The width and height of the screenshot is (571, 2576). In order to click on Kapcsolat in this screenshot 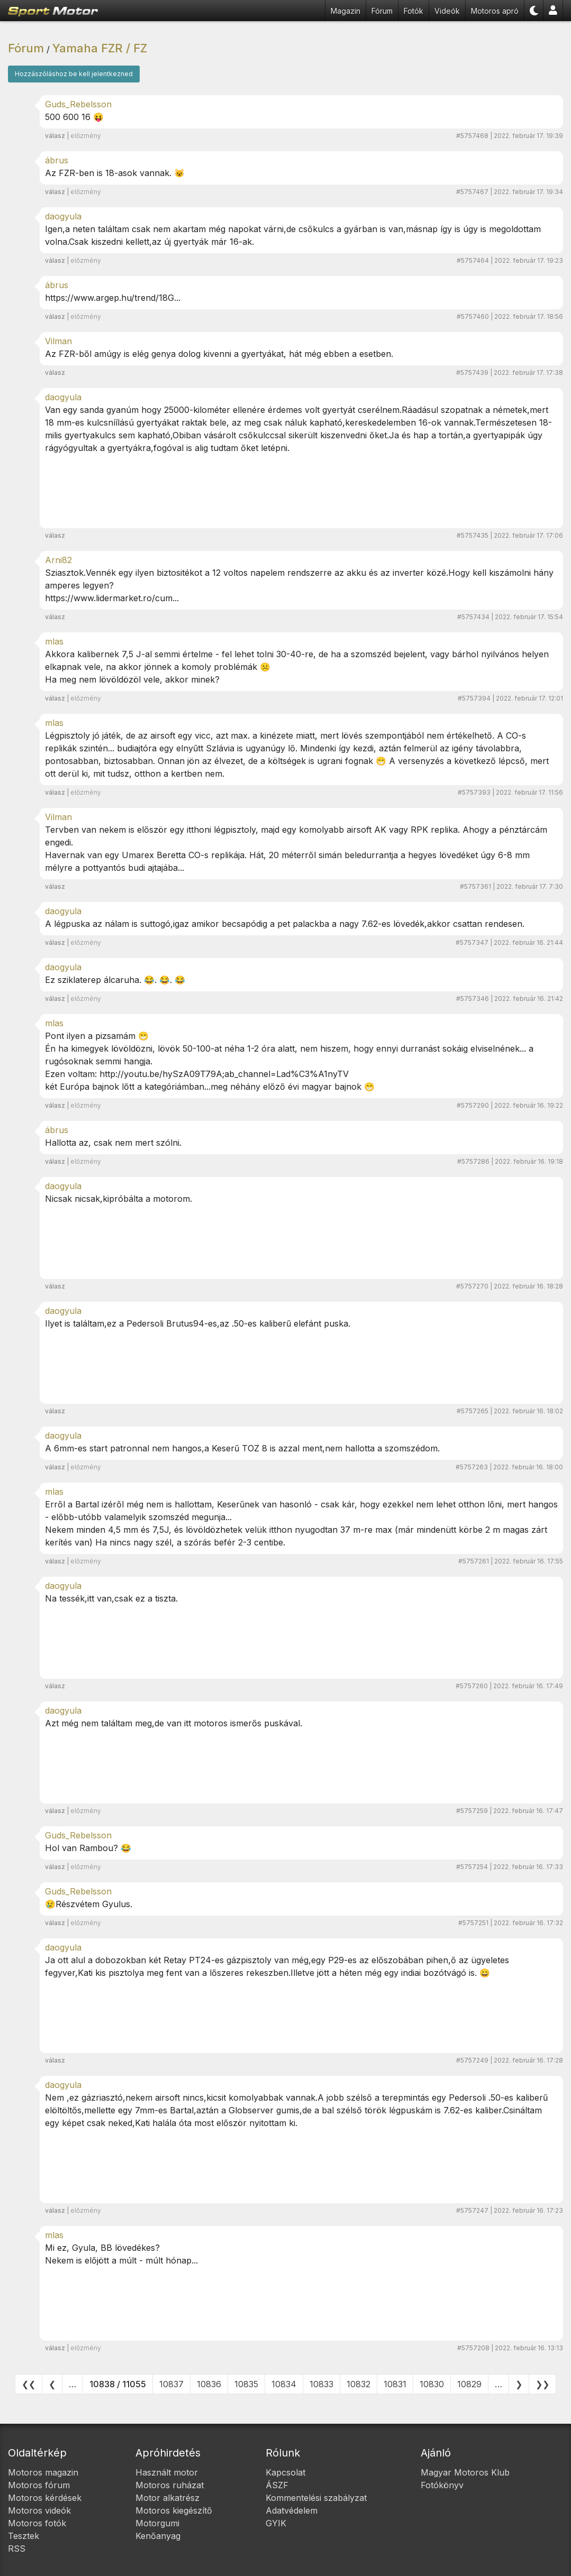, I will do `click(285, 2472)`.